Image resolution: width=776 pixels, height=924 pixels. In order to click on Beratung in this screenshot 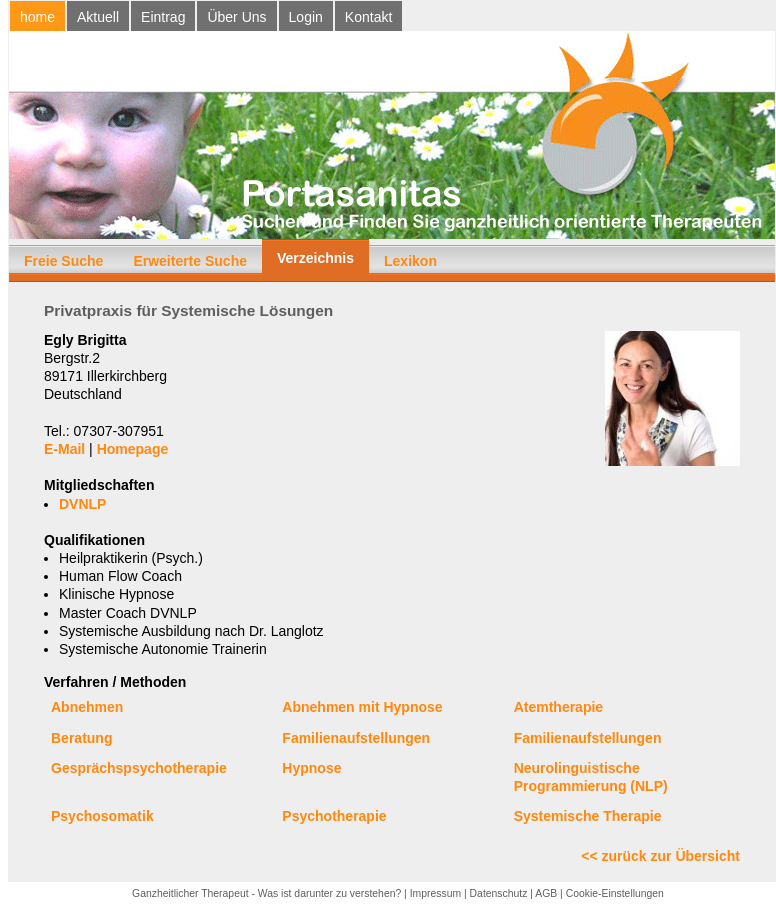, I will do `click(81, 738)`.